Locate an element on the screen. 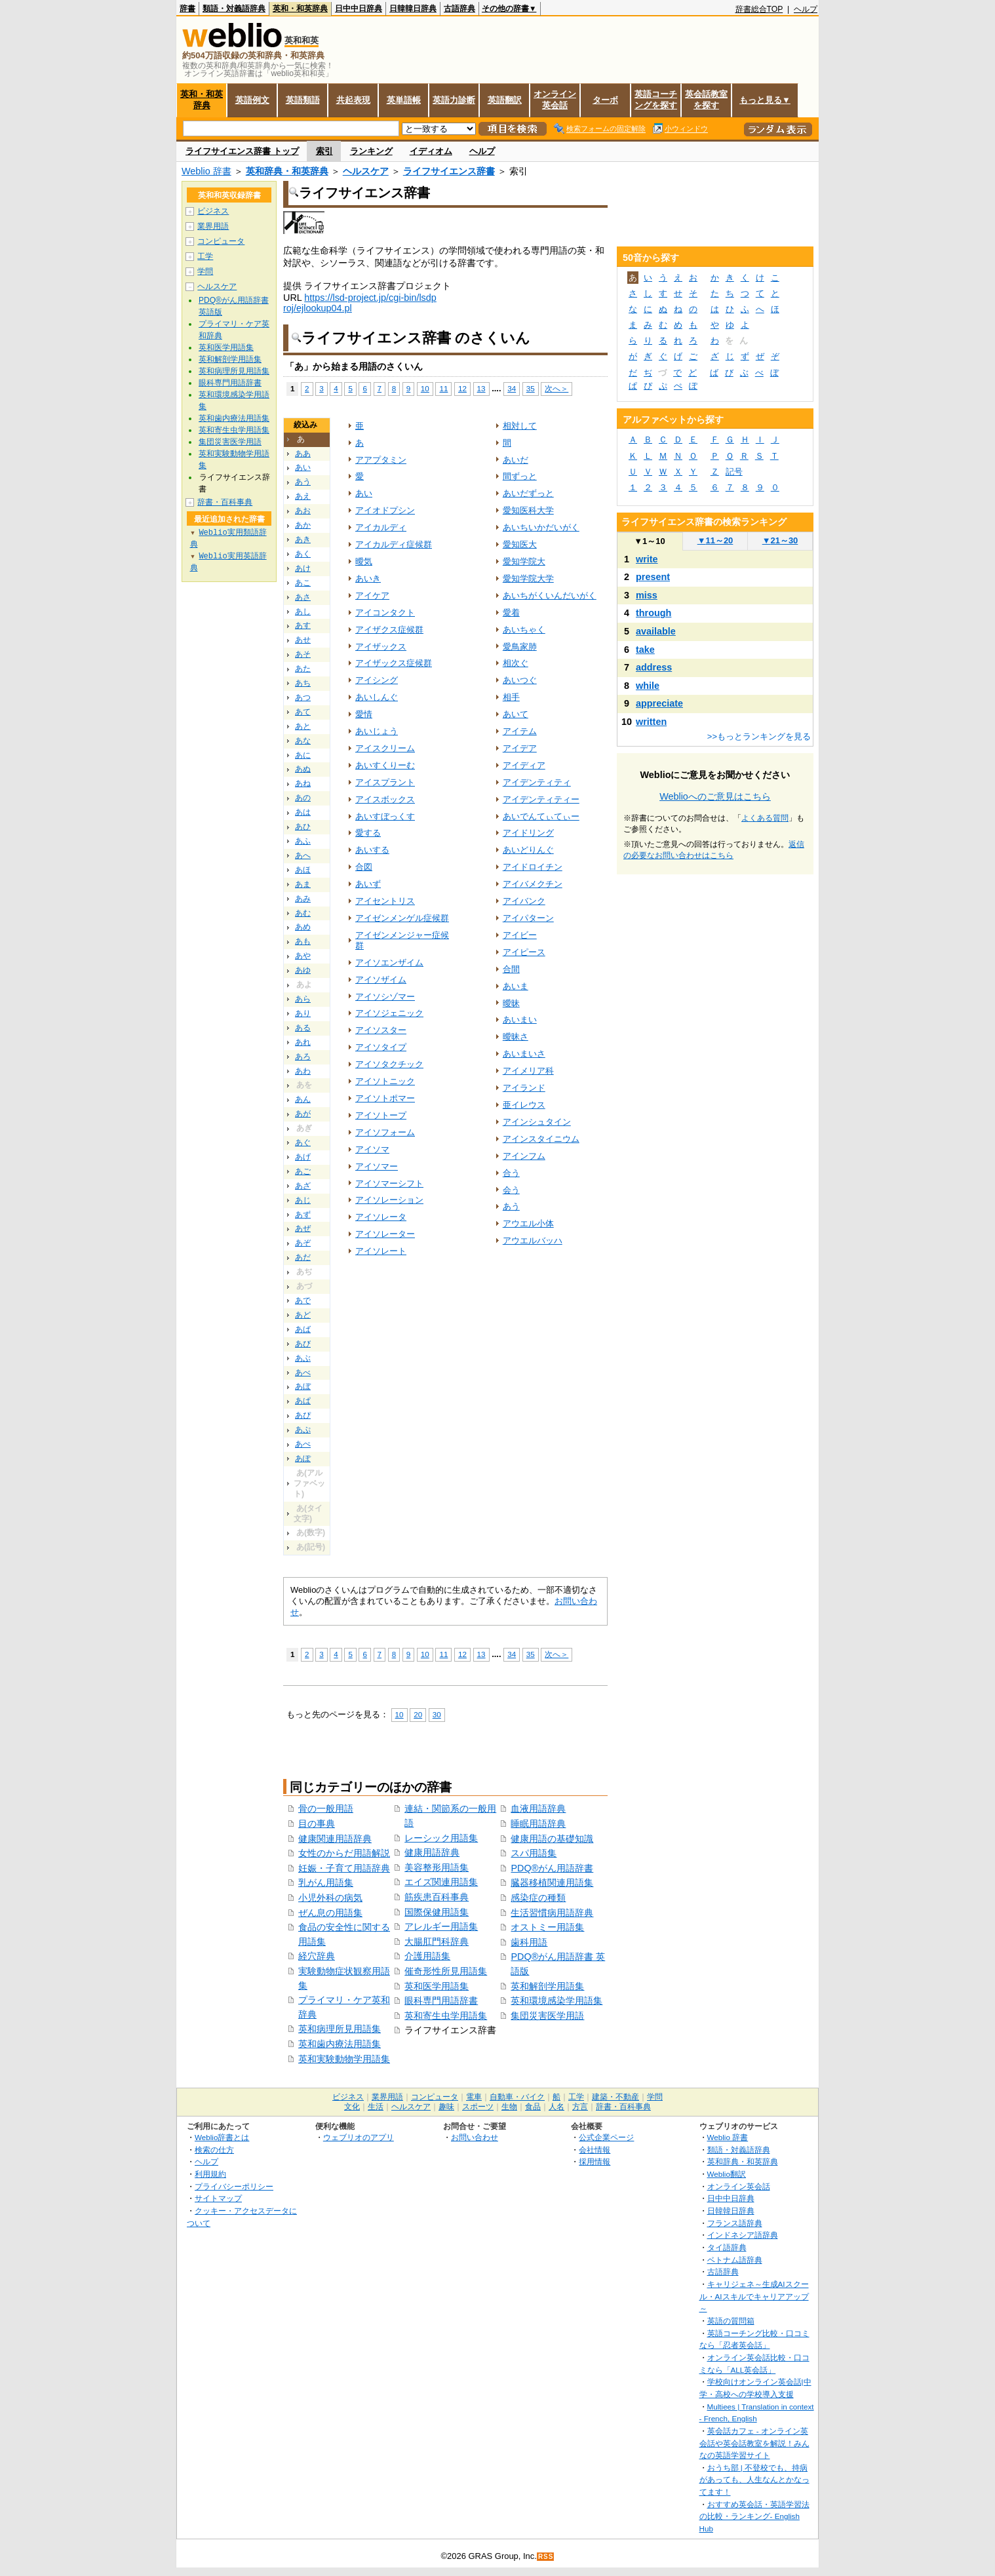 The image size is (995, 2576). 亜イレウス is located at coordinates (524, 1105).